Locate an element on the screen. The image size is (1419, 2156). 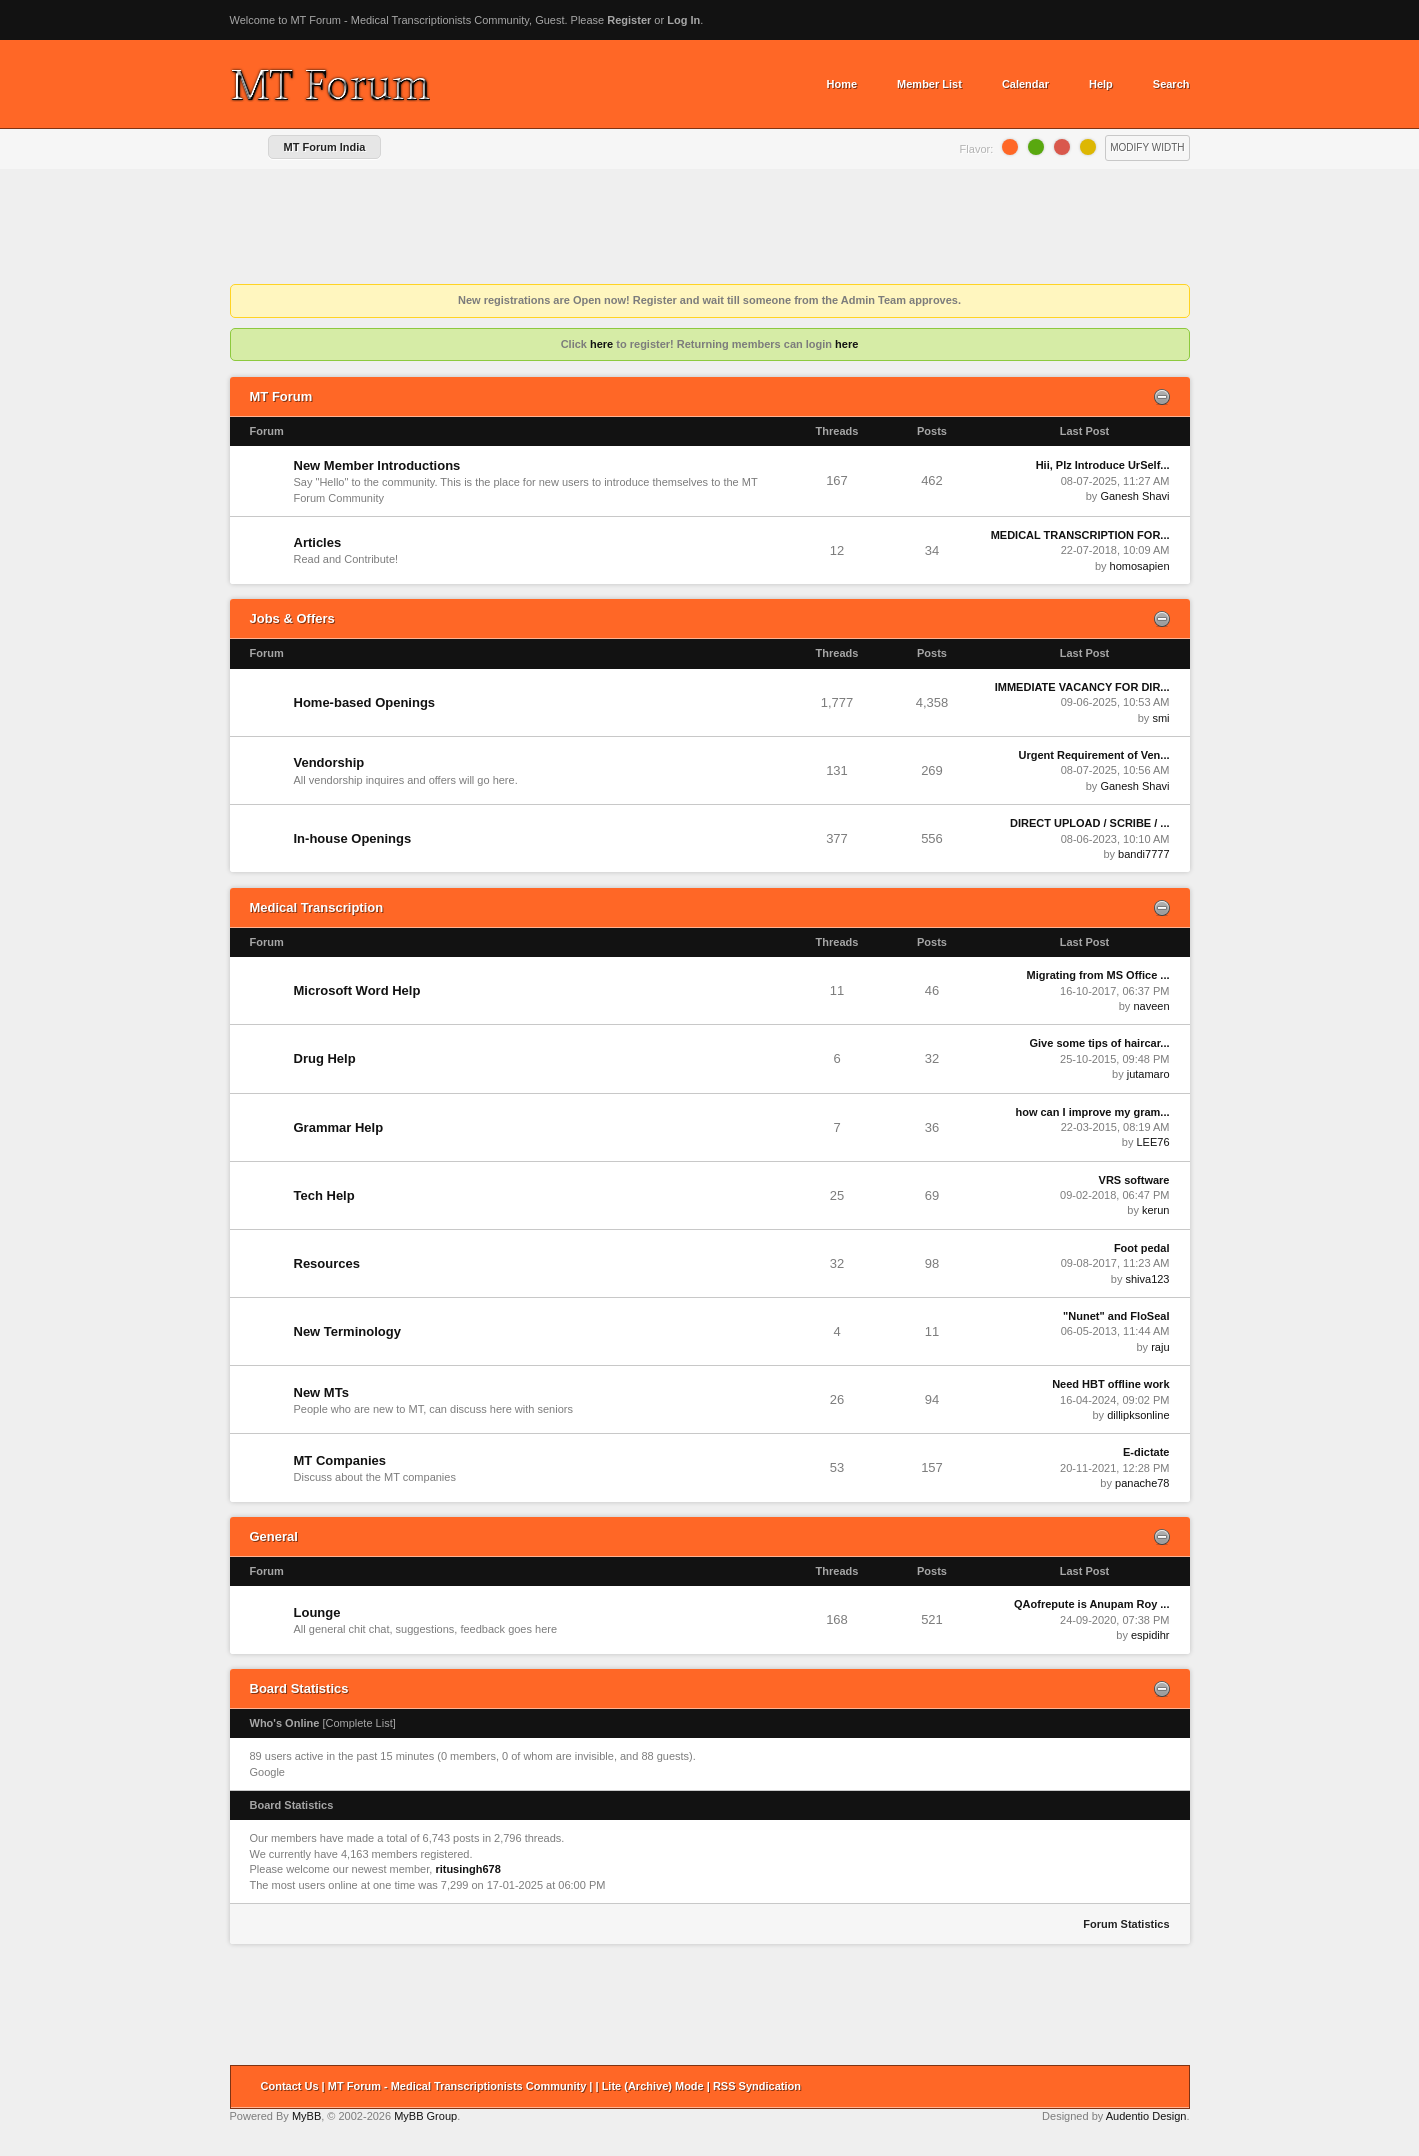
LEE76 is located at coordinates (1152, 1142).